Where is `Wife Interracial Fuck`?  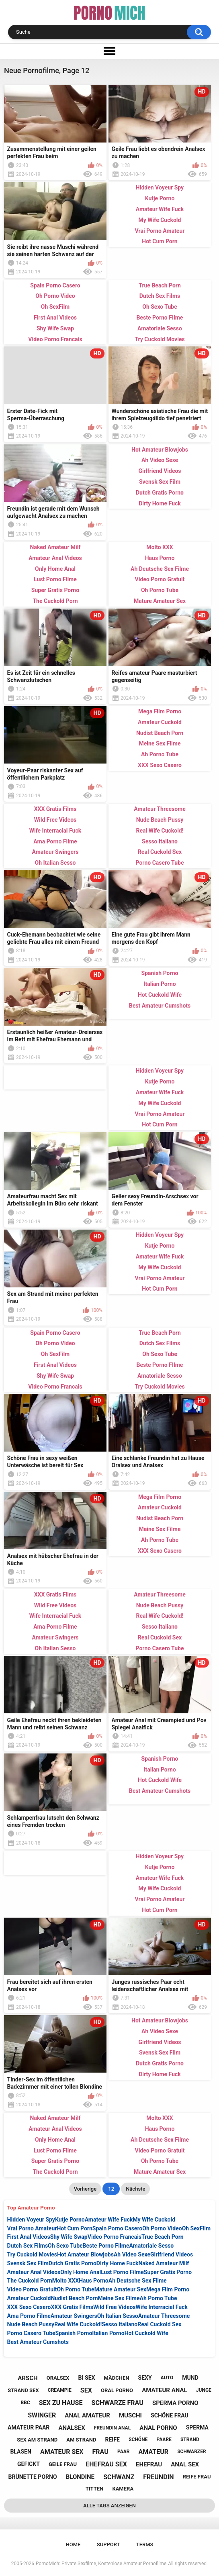
Wife Interracial Fuck is located at coordinates (162, 2307).